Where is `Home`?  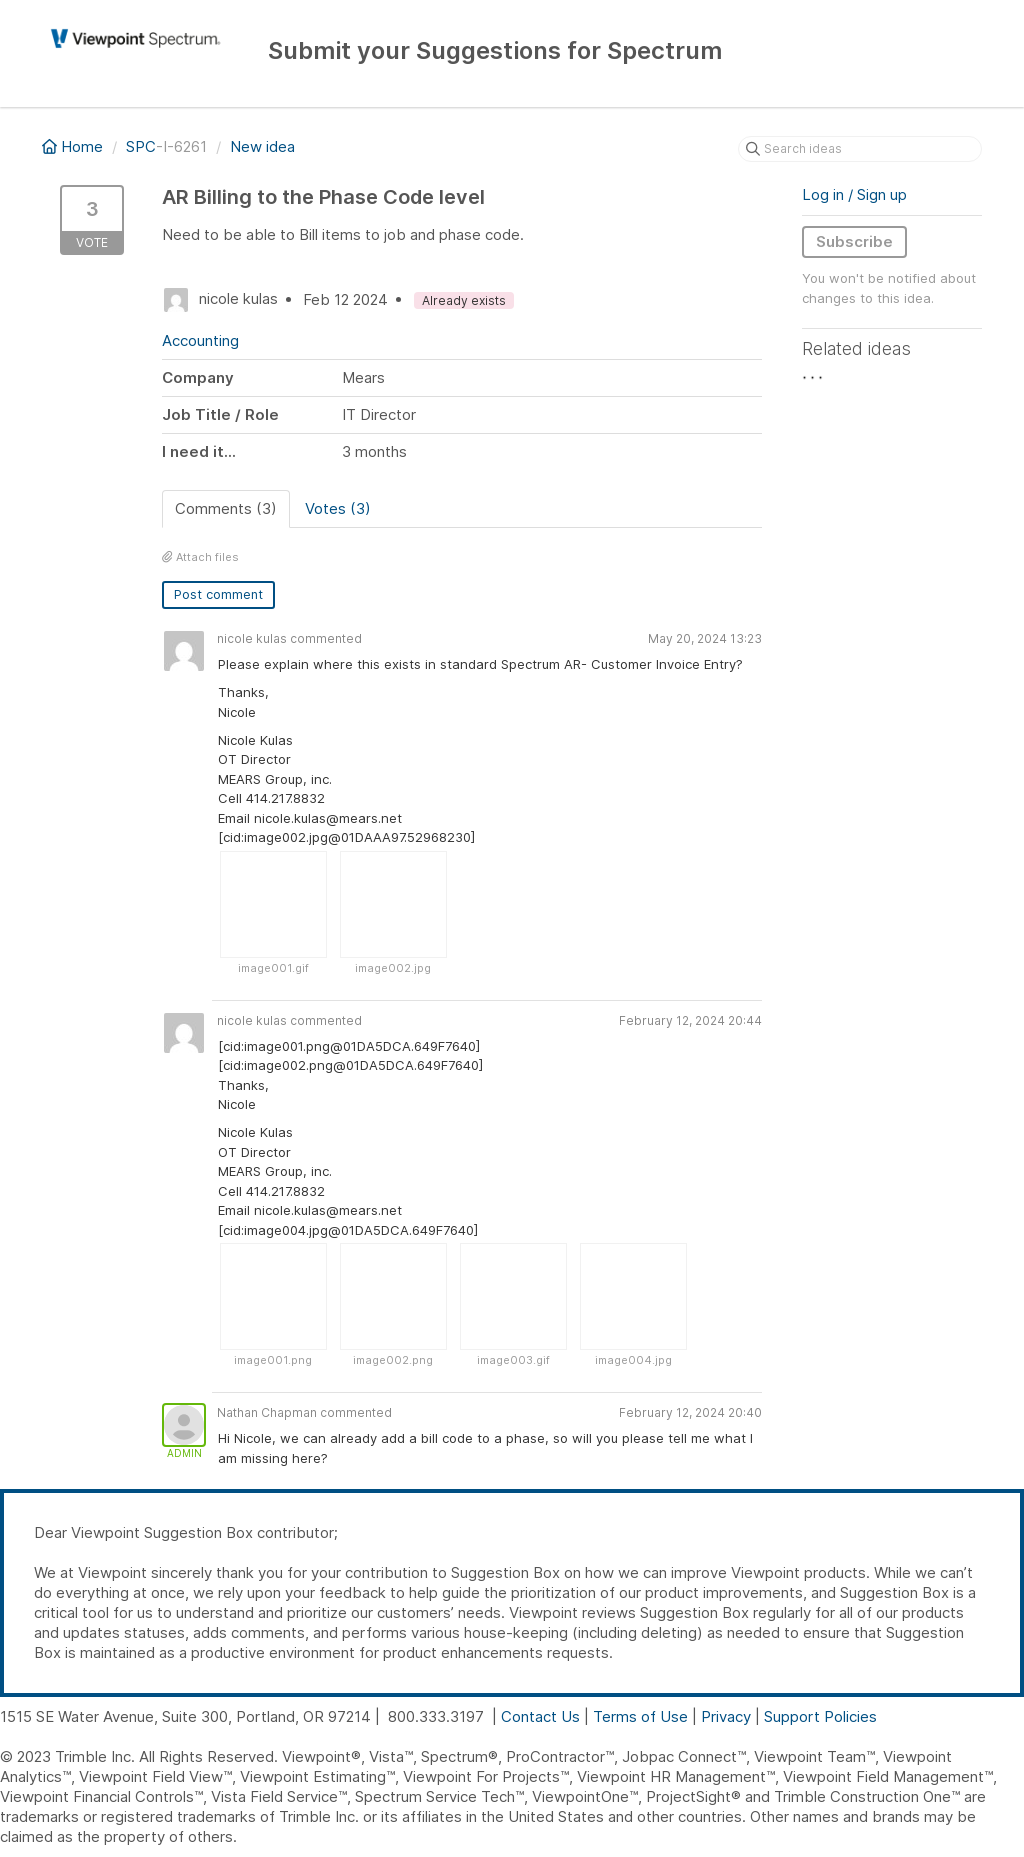 Home is located at coordinates (74, 146).